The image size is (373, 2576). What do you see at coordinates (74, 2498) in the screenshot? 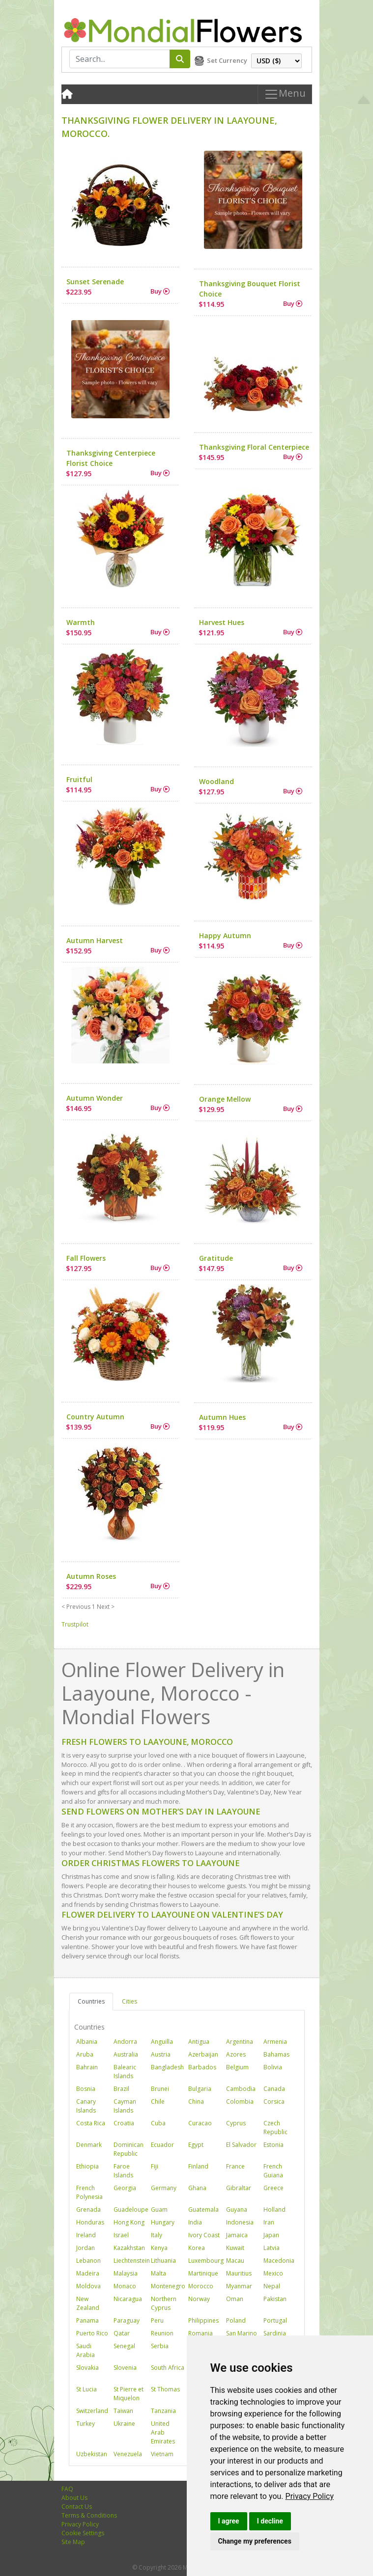
I see `About Us` at bounding box center [74, 2498].